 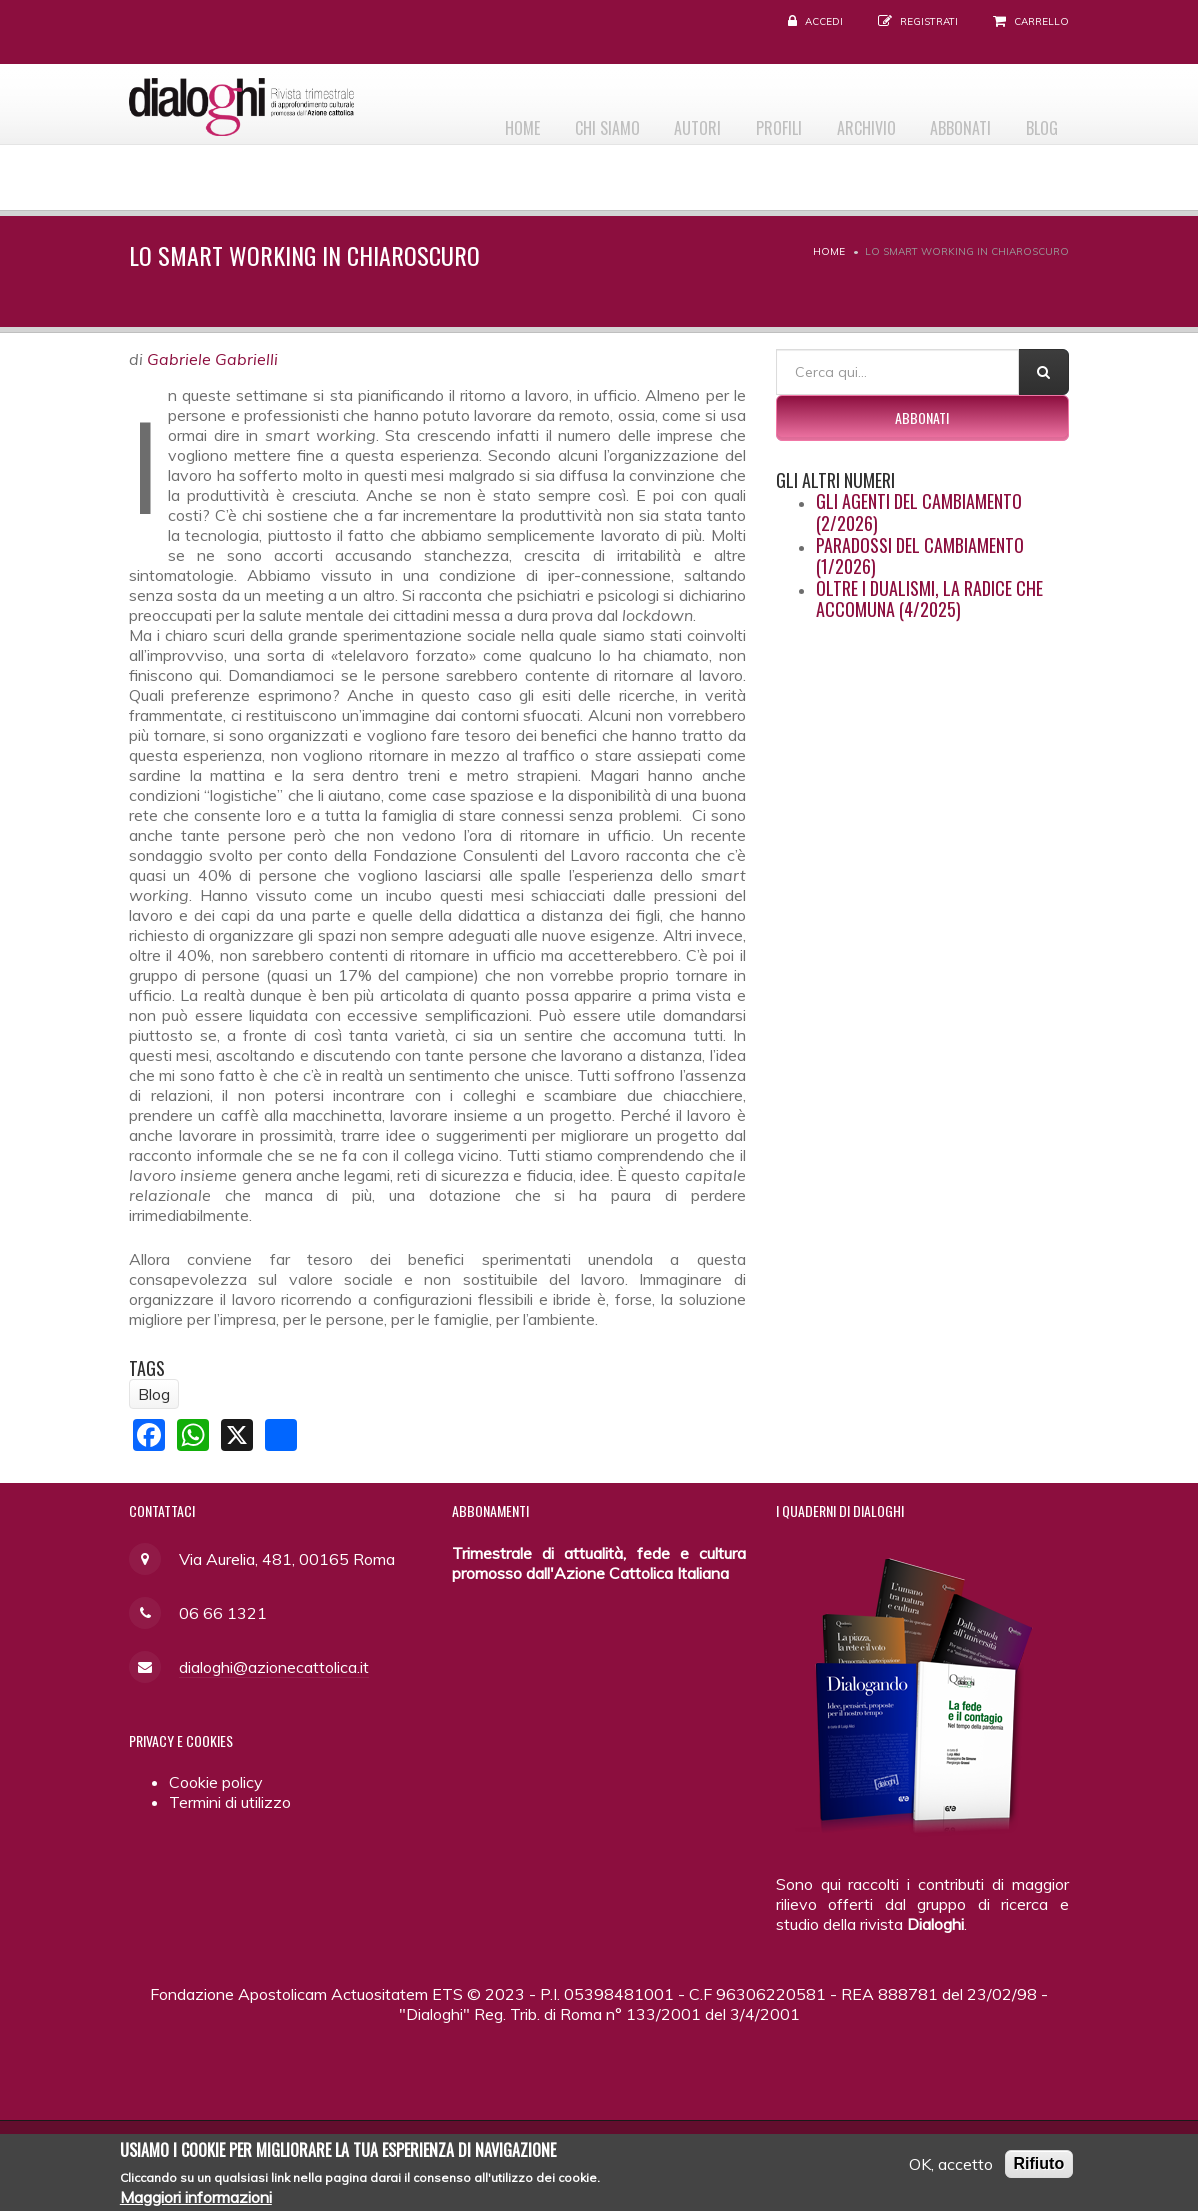 I want to click on Registrati, so click(x=929, y=21).